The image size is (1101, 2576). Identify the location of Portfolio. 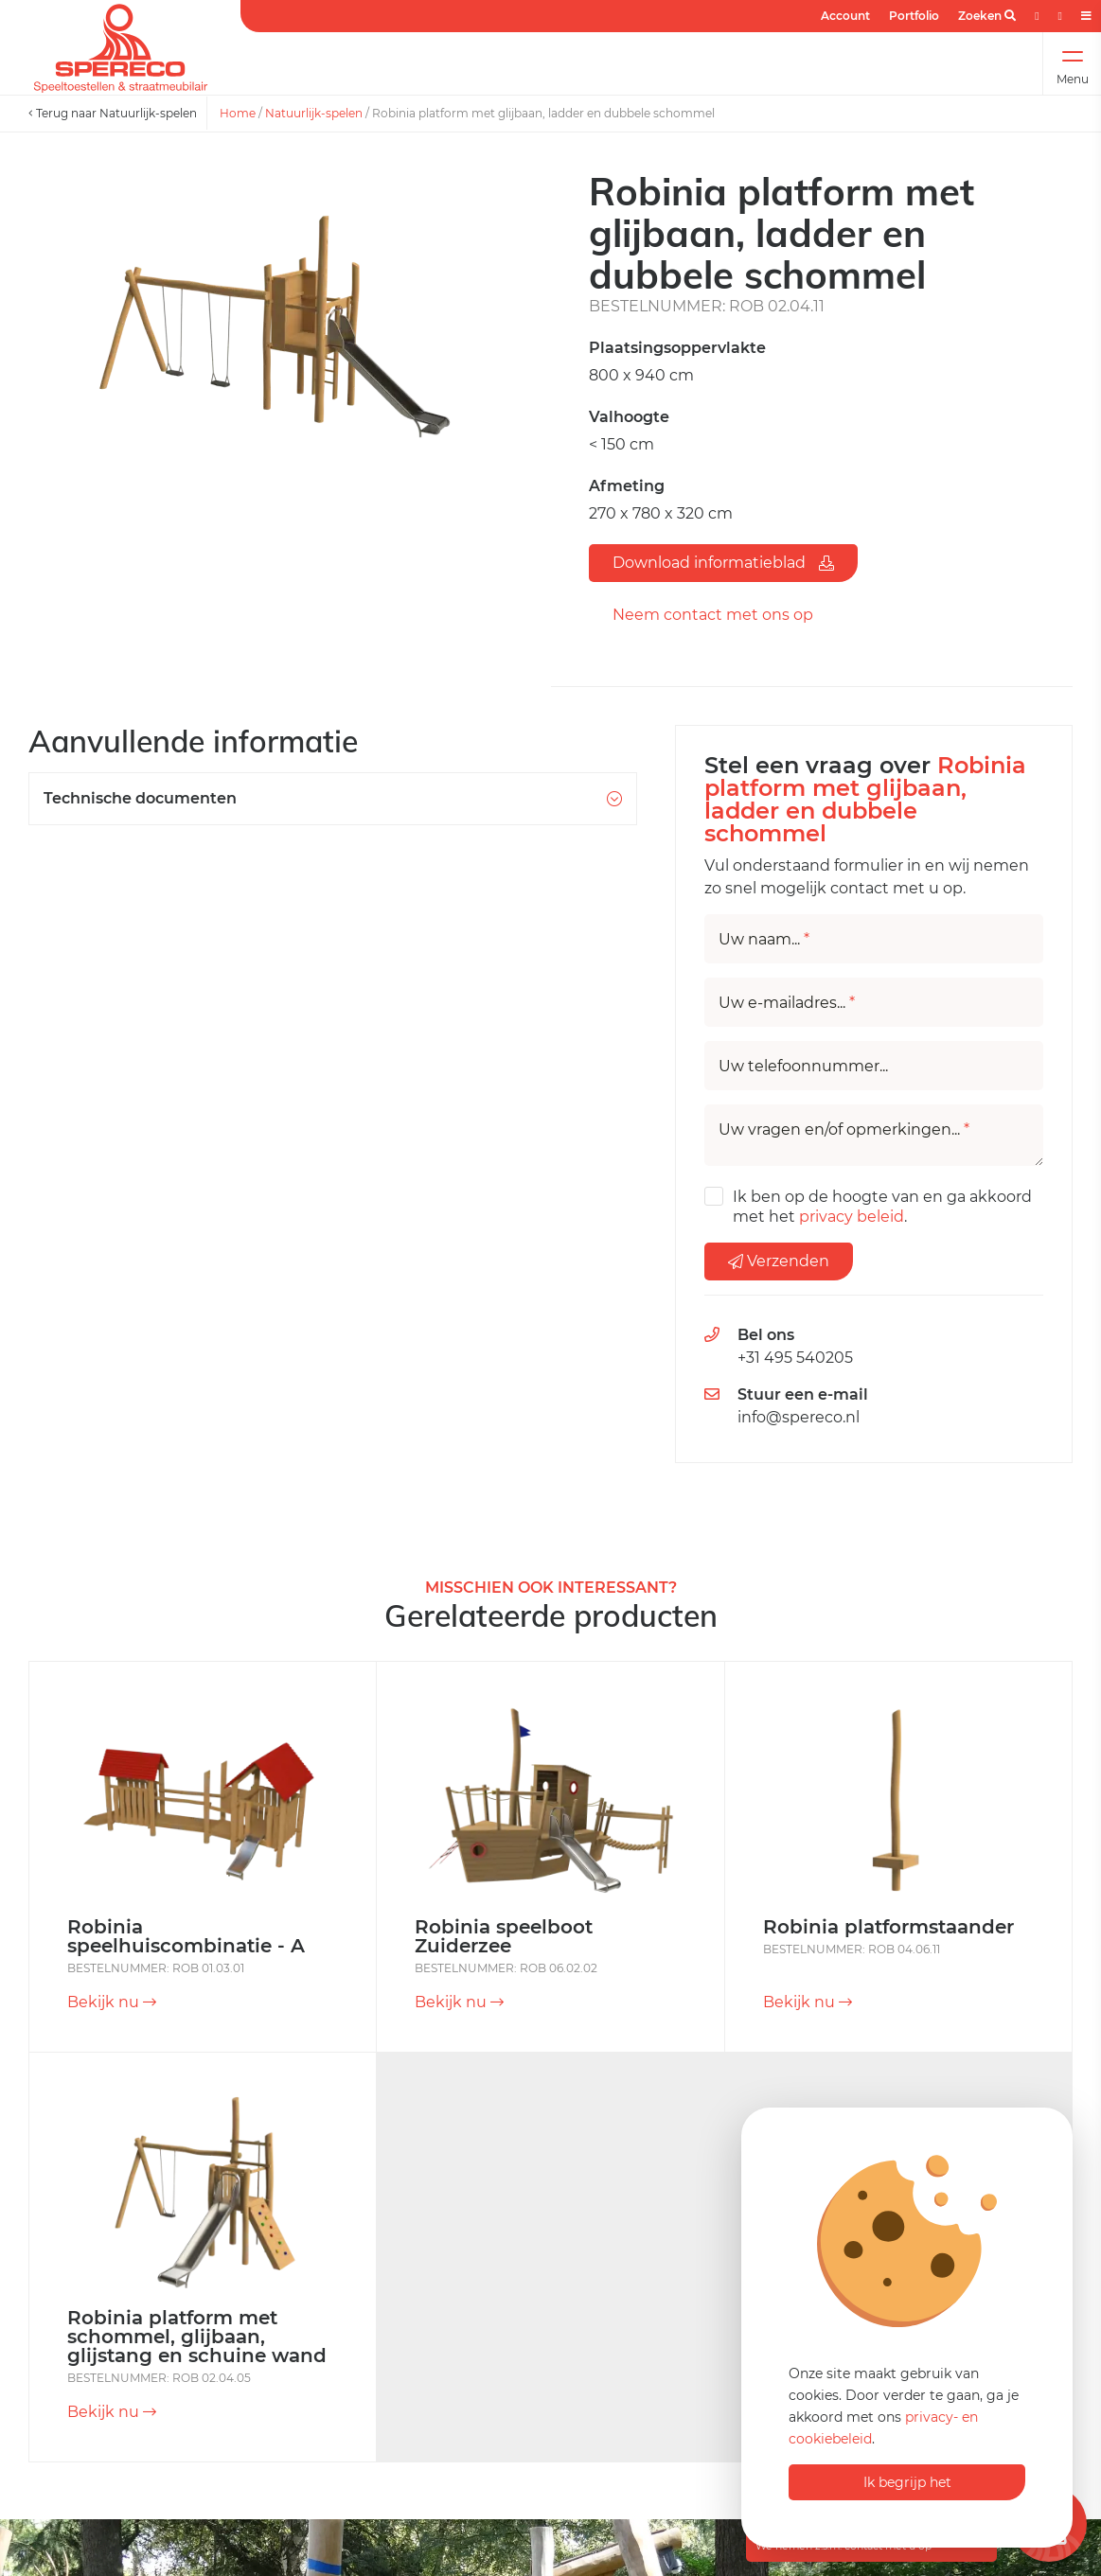
(914, 16).